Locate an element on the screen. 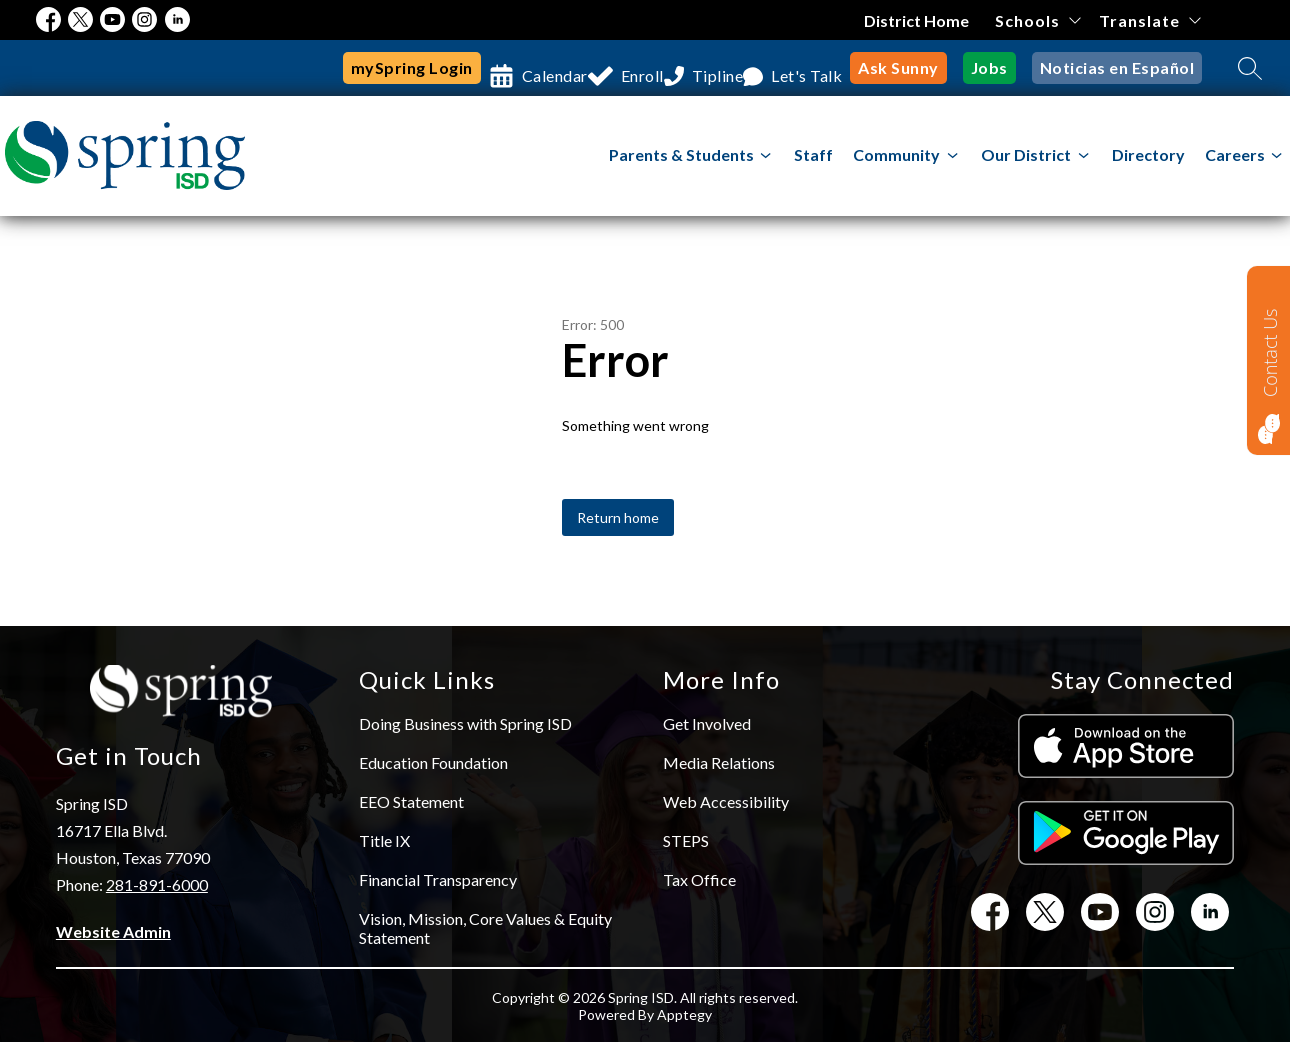 The height and width of the screenshot is (1042, 1290). Return home is located at coordinates (618, 517).